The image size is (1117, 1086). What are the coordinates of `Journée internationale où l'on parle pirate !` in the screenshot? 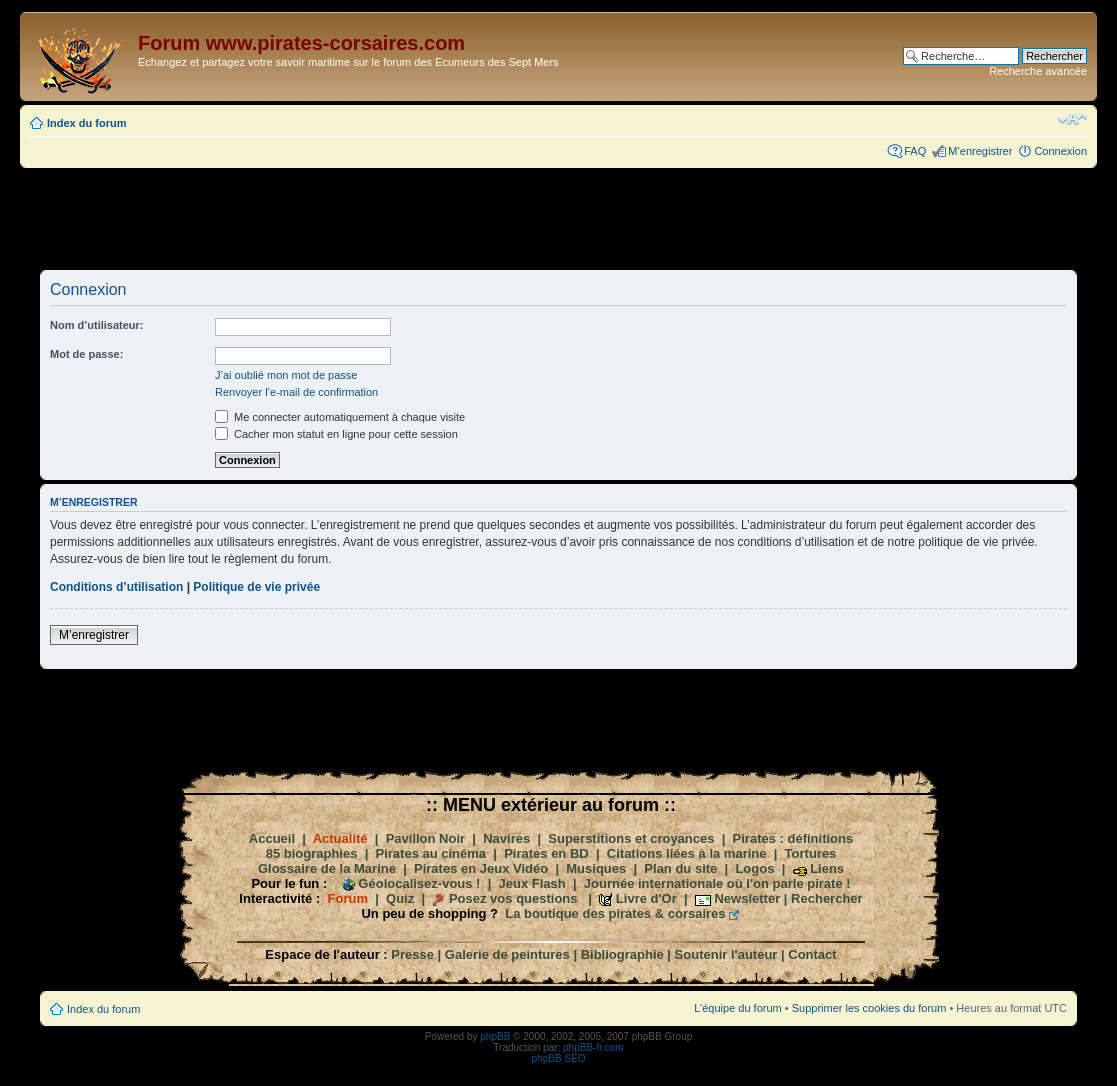 It's located at (717, 883).